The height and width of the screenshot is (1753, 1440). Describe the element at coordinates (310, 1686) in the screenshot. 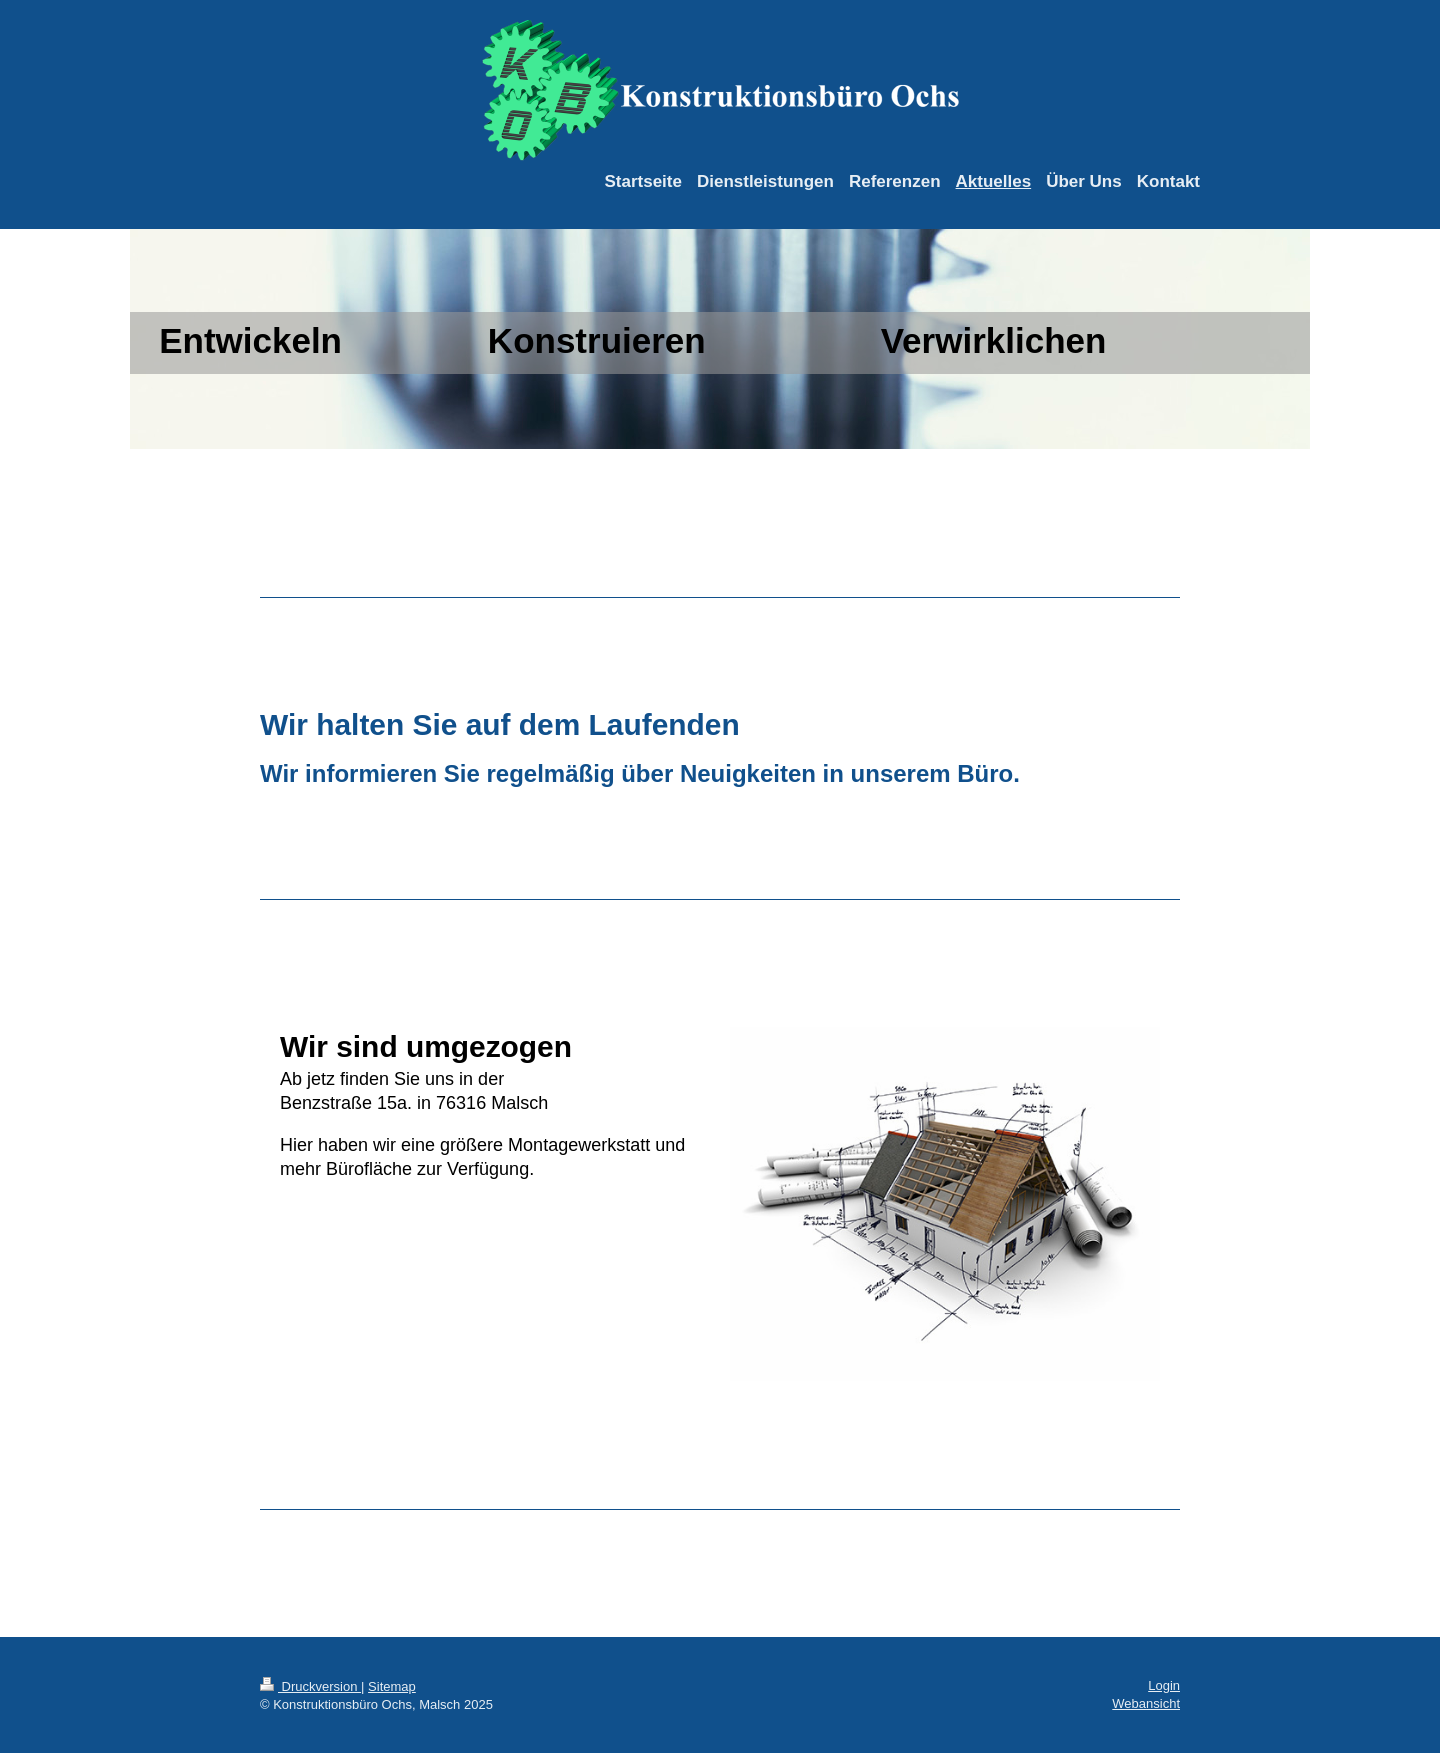

I see `Druckversion` at that location.